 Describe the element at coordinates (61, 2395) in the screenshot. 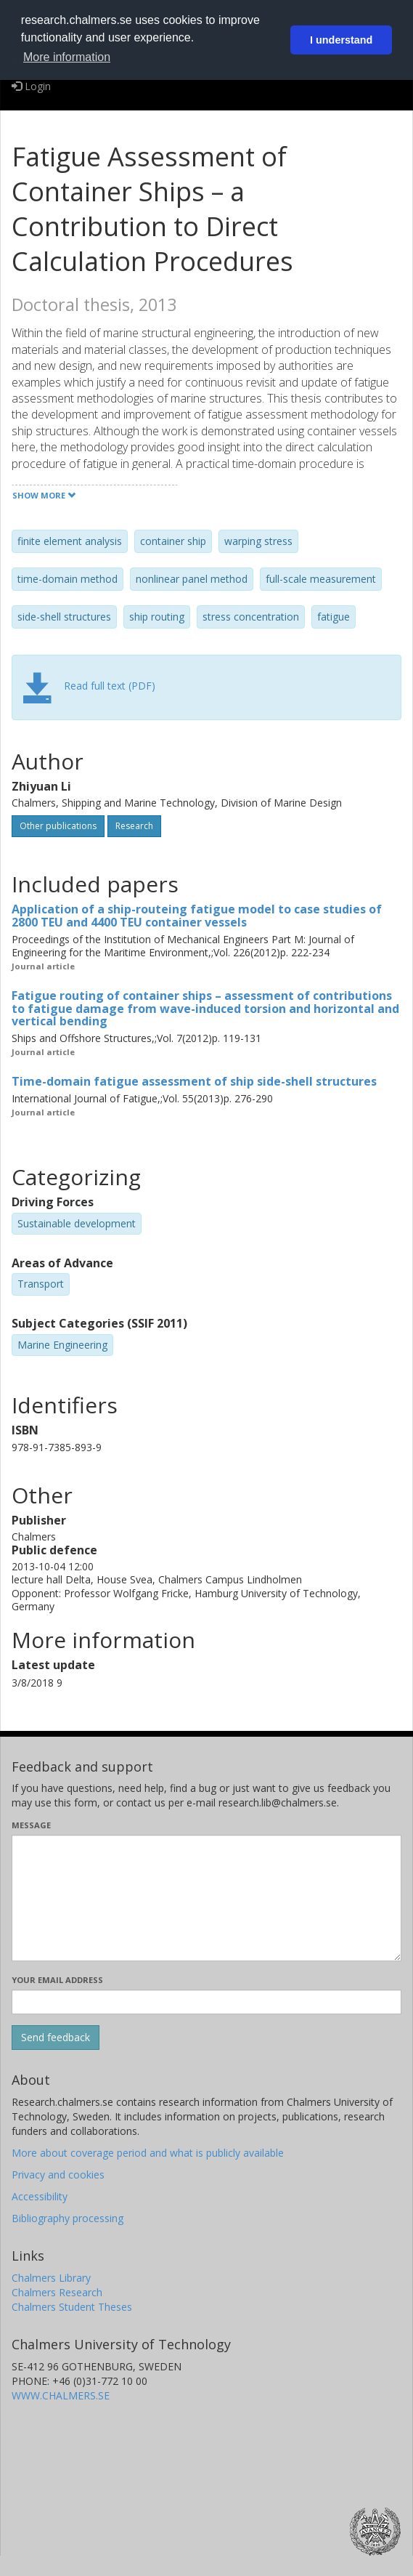

I see `WWW.CHALMERS.SE` at that location.